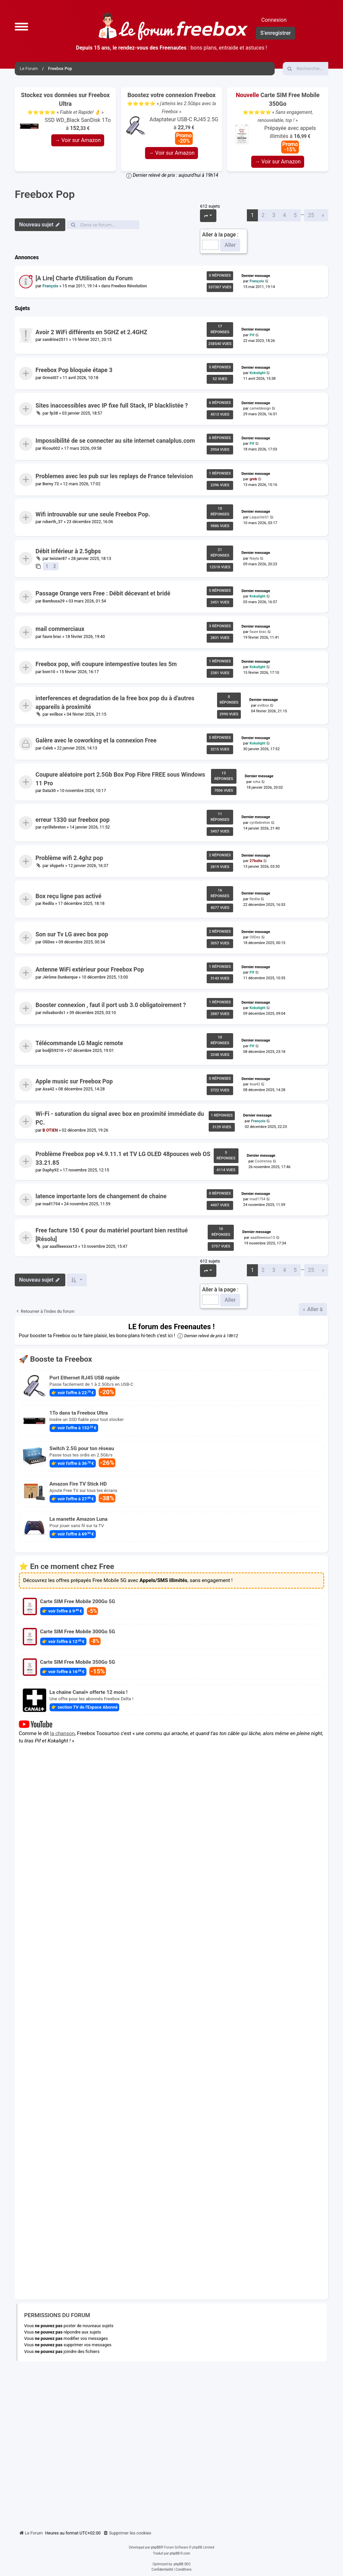 This screenshot has height=2576, width=343. What do you see at coordinates (51, 1170) in the screenshot?
I see `Daphy92` at bounding box center [51, 1170].